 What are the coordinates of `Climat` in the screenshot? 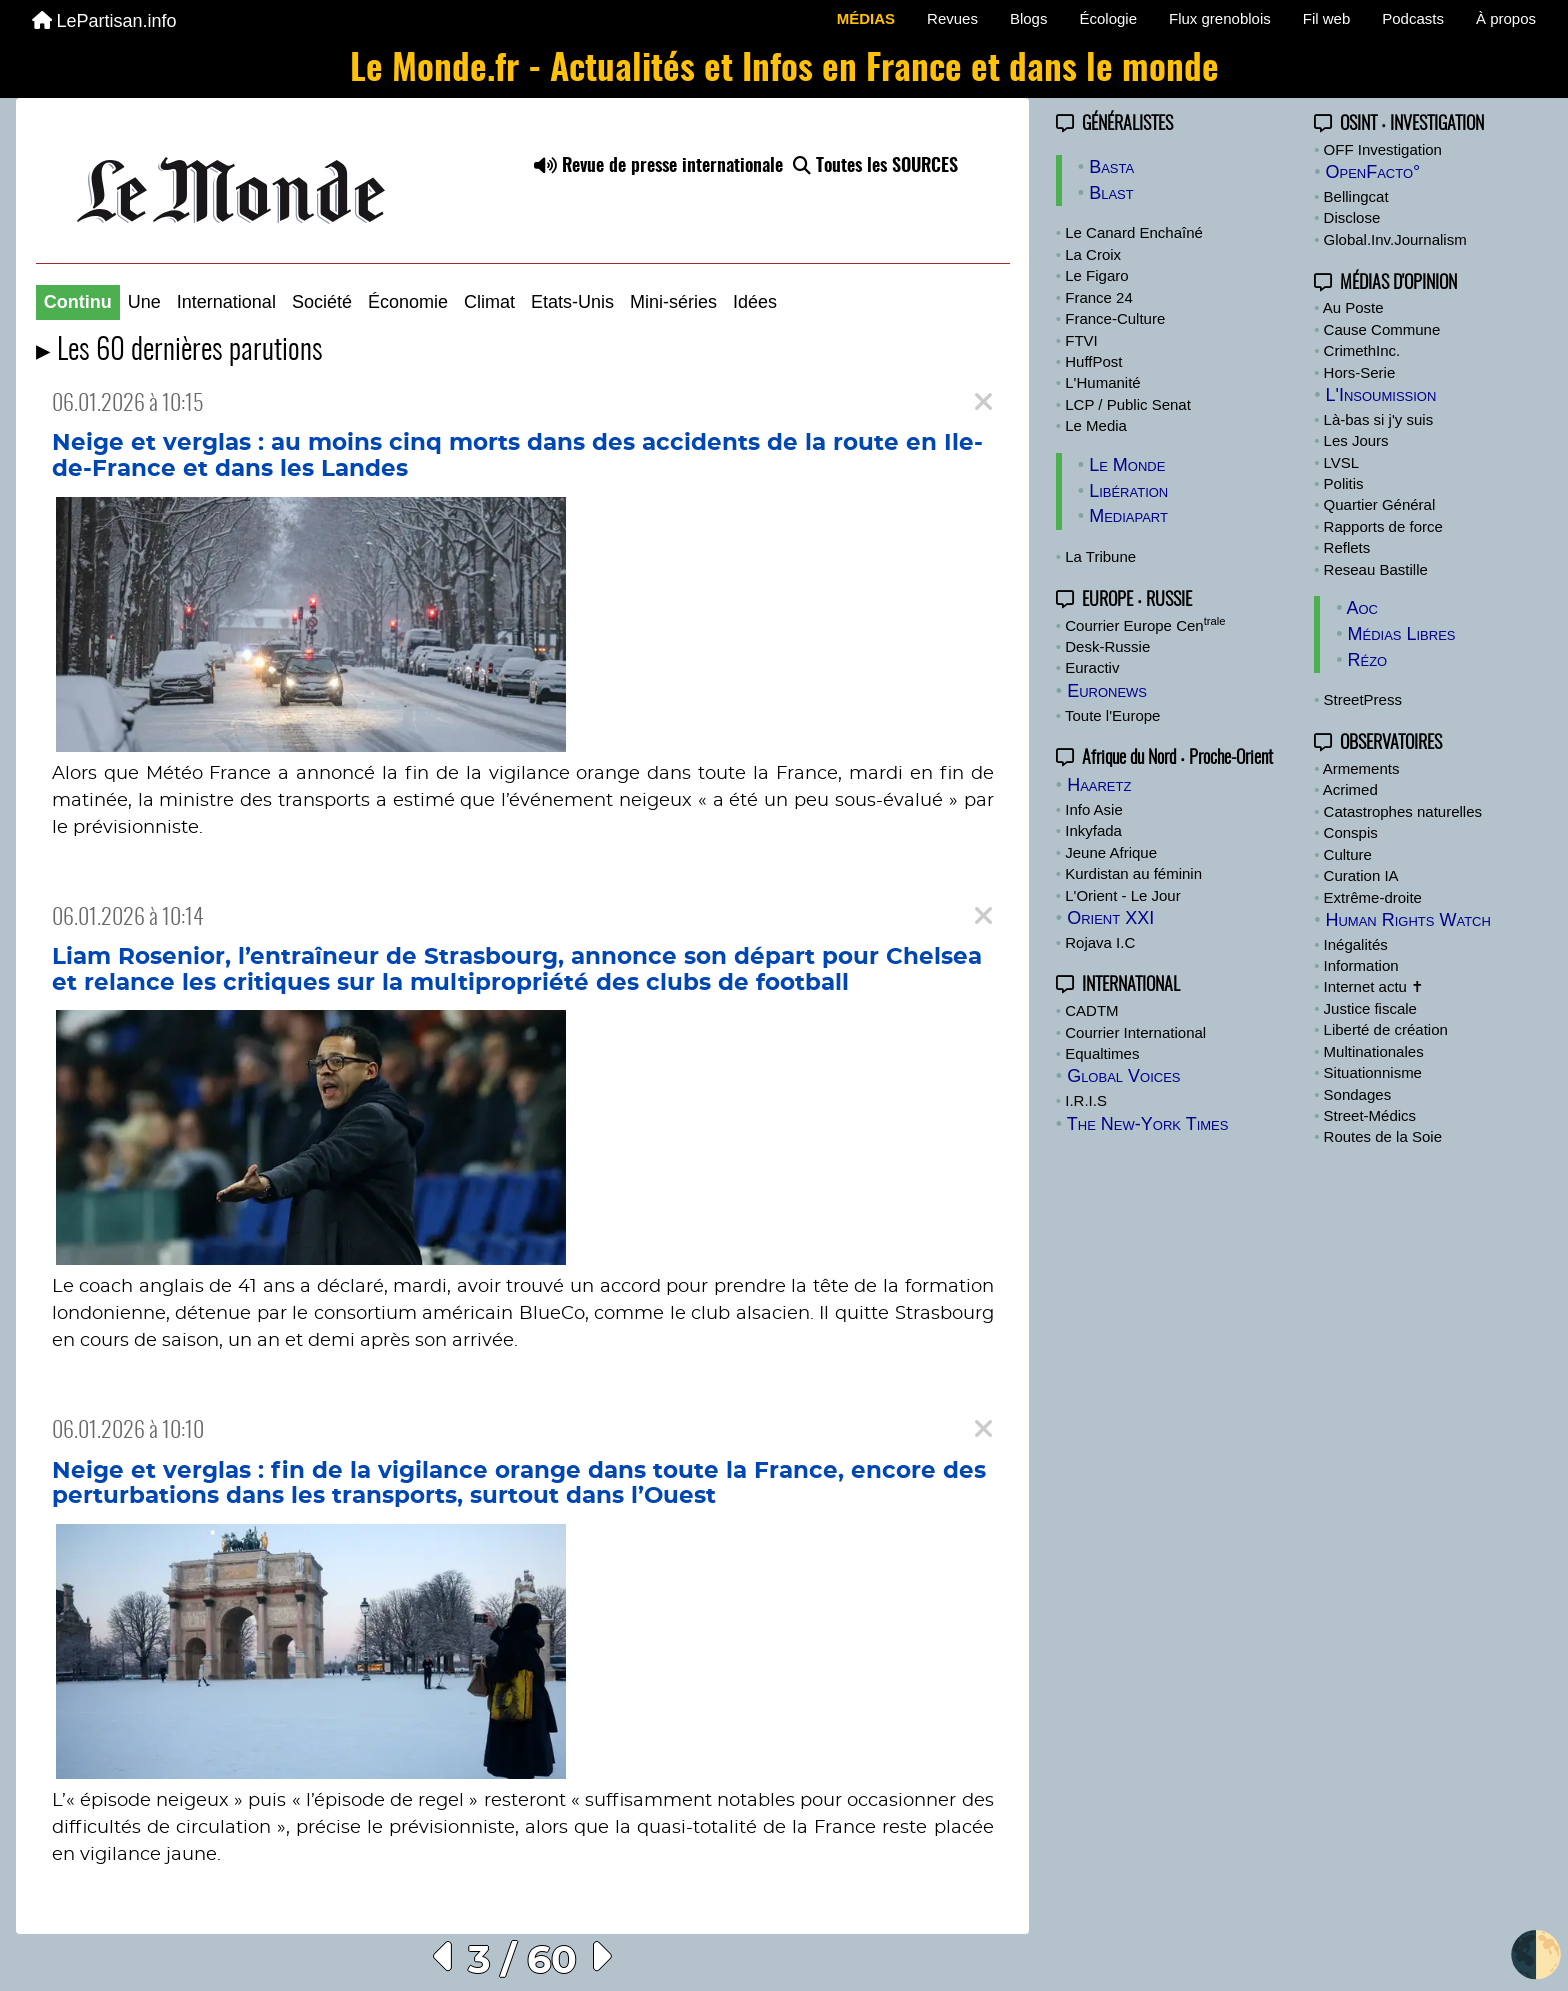 It's located at (489, 302).